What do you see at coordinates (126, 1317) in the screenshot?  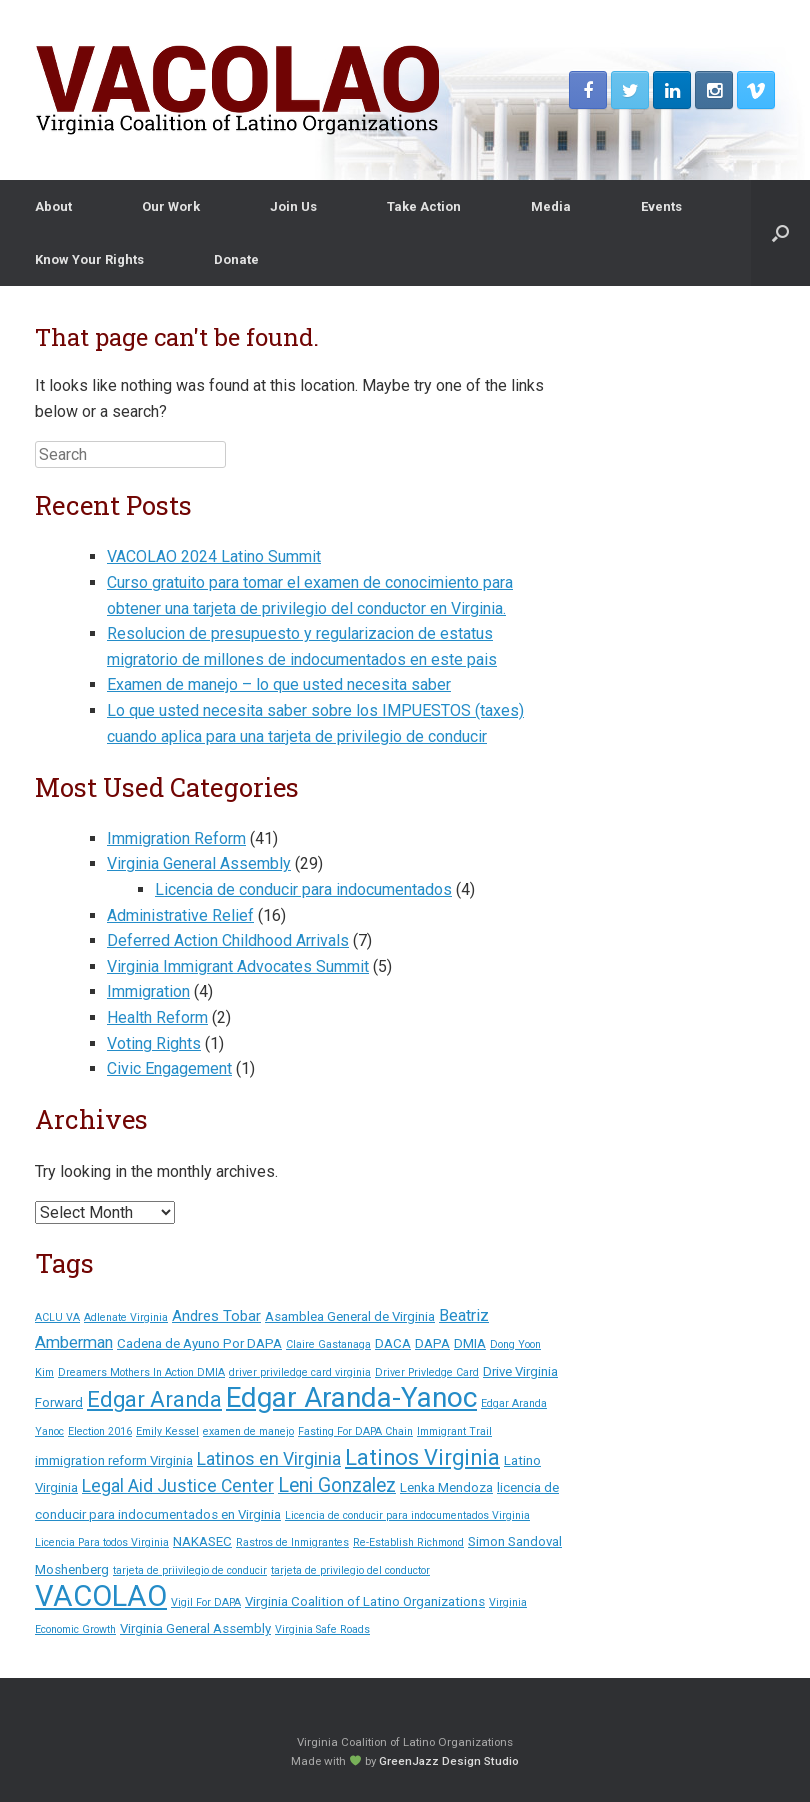 I see `Adlenate Virginia [Adlenate Virginia (1 item)]` at bounding box center [126, 1317].